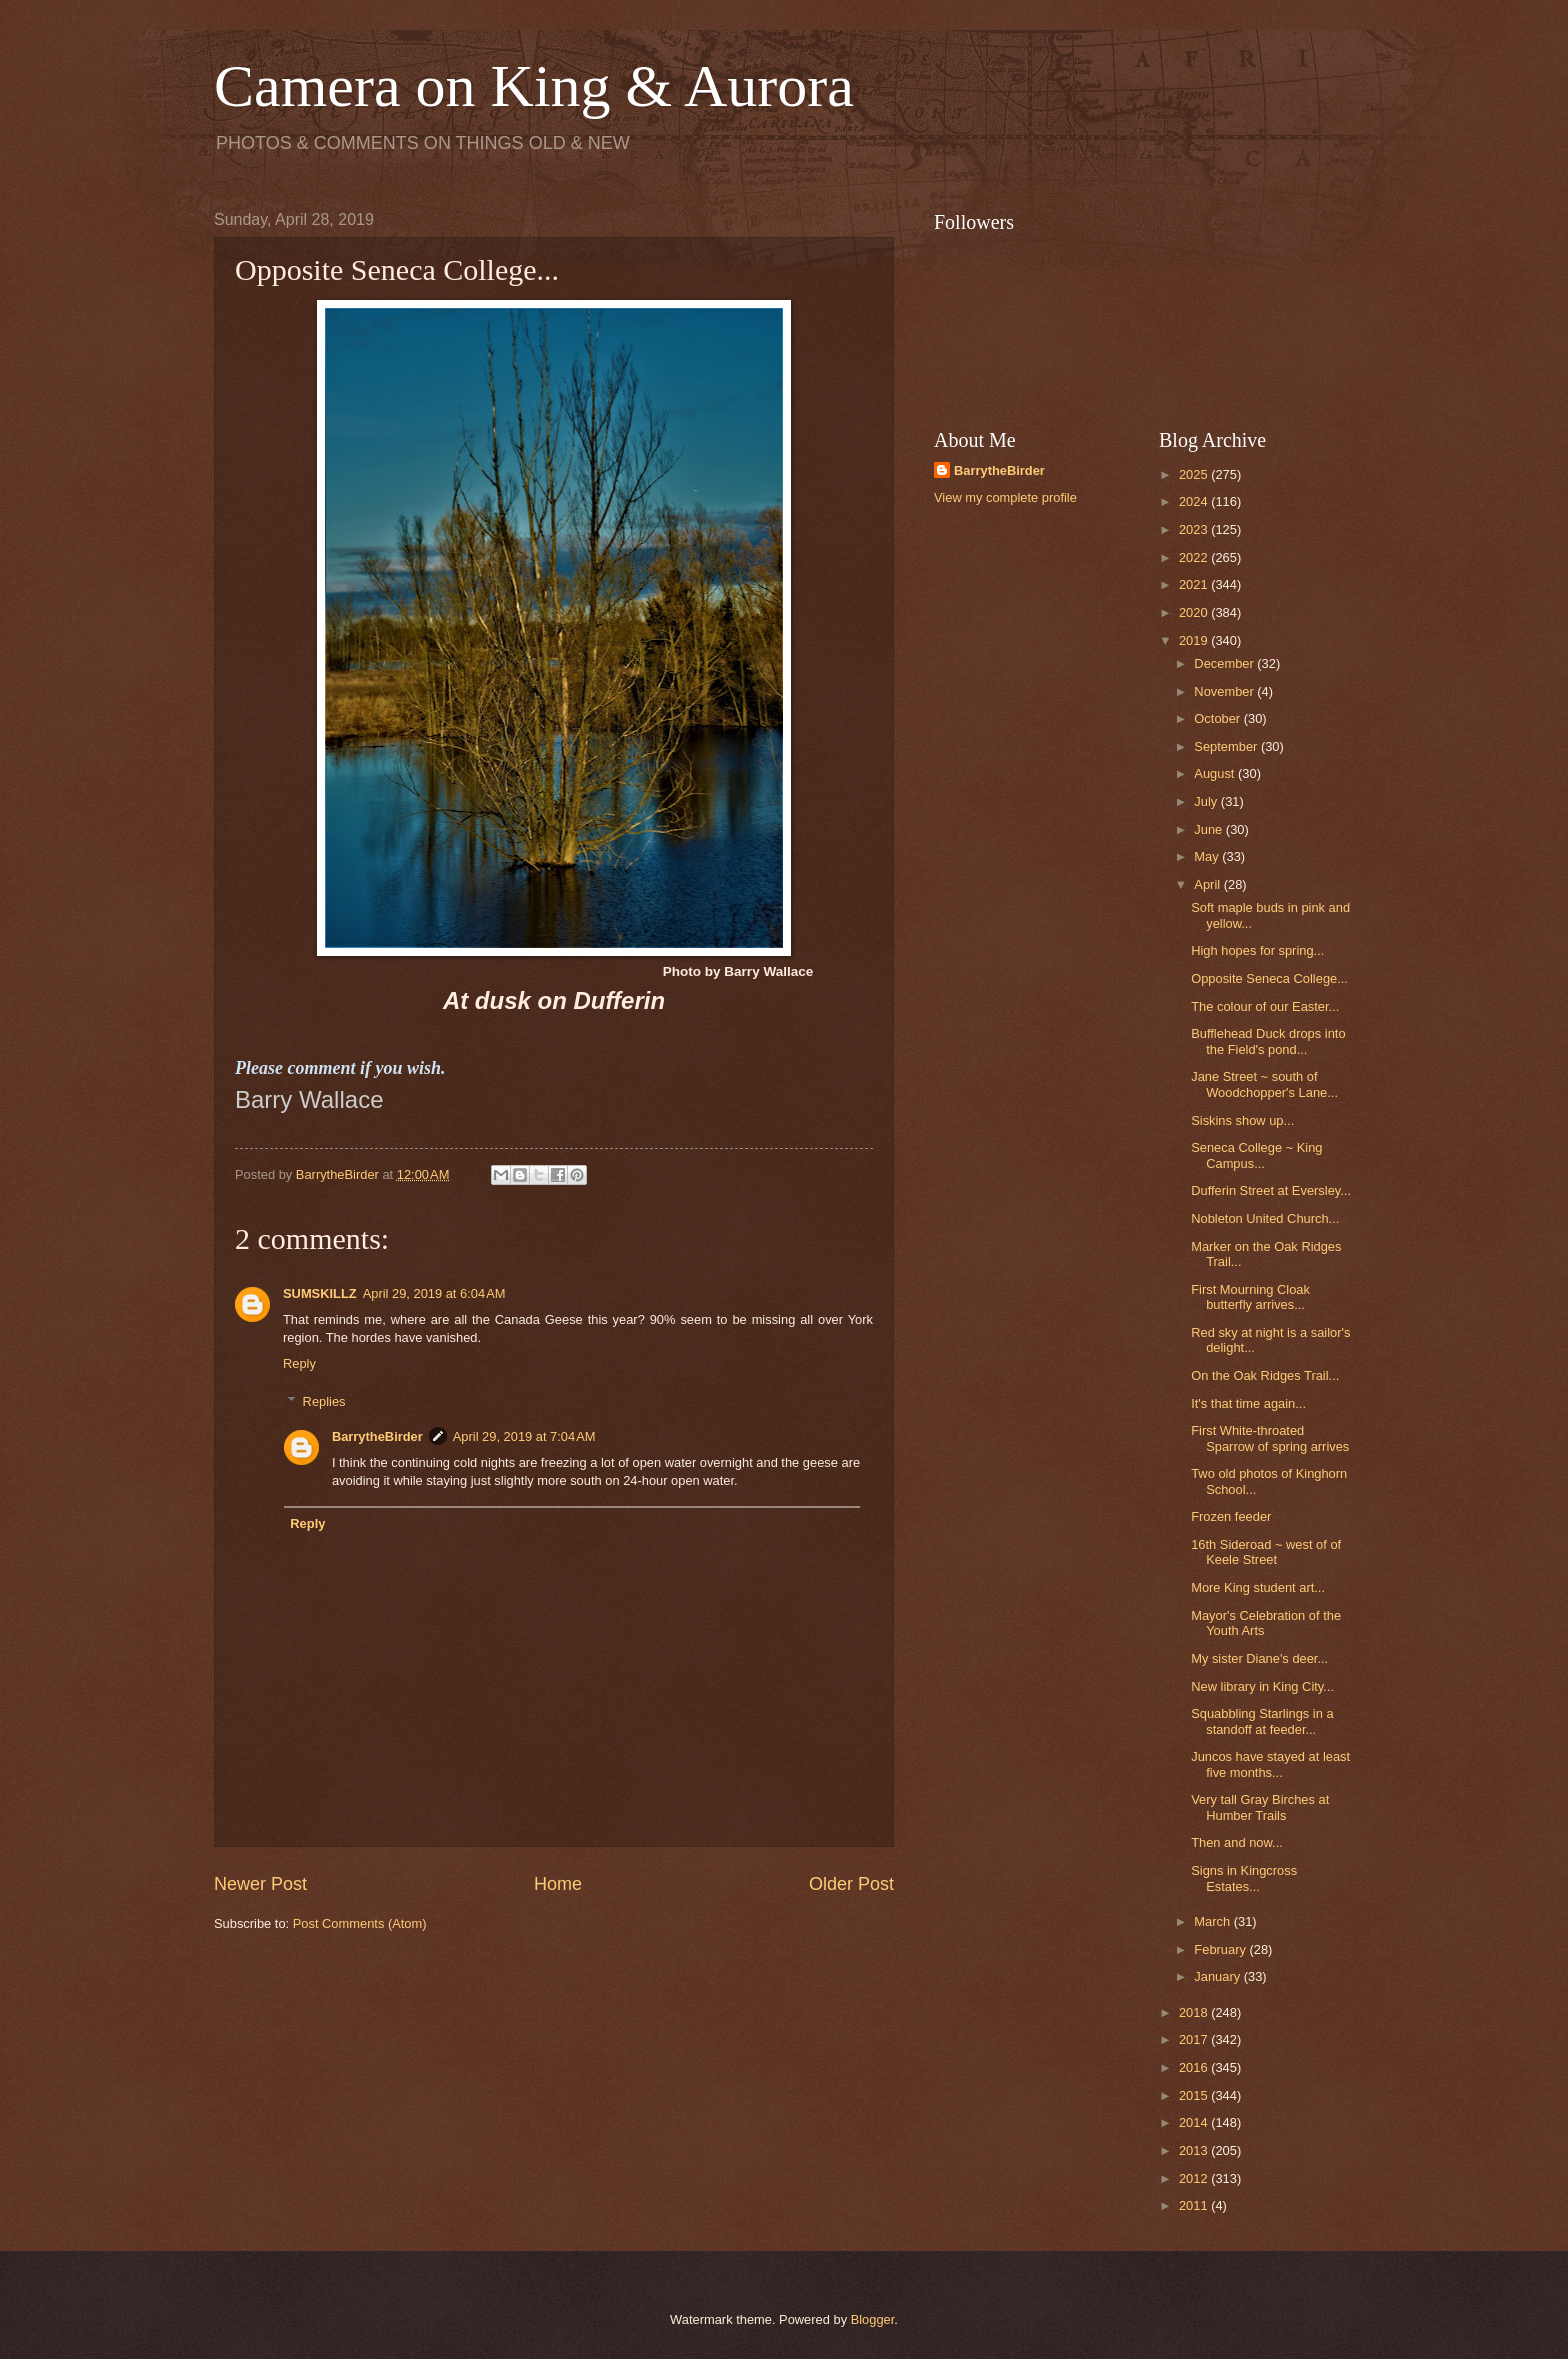  I want to click on BarrytheBirder, so click(377, 1436).